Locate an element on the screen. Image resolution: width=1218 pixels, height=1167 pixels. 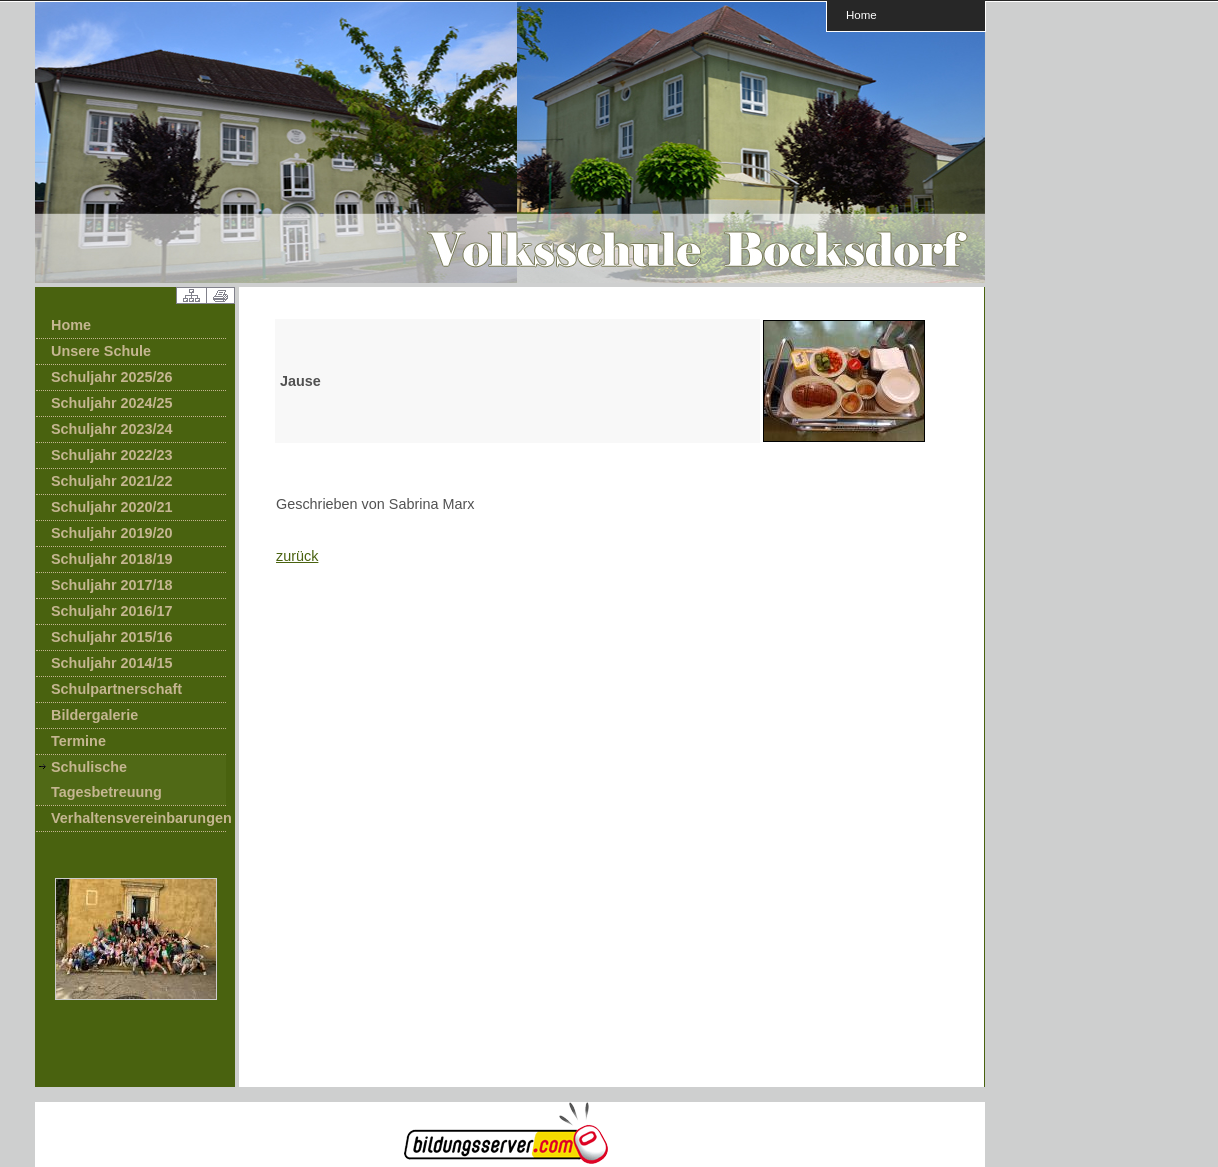
Home is located at coordinates (861, 14).